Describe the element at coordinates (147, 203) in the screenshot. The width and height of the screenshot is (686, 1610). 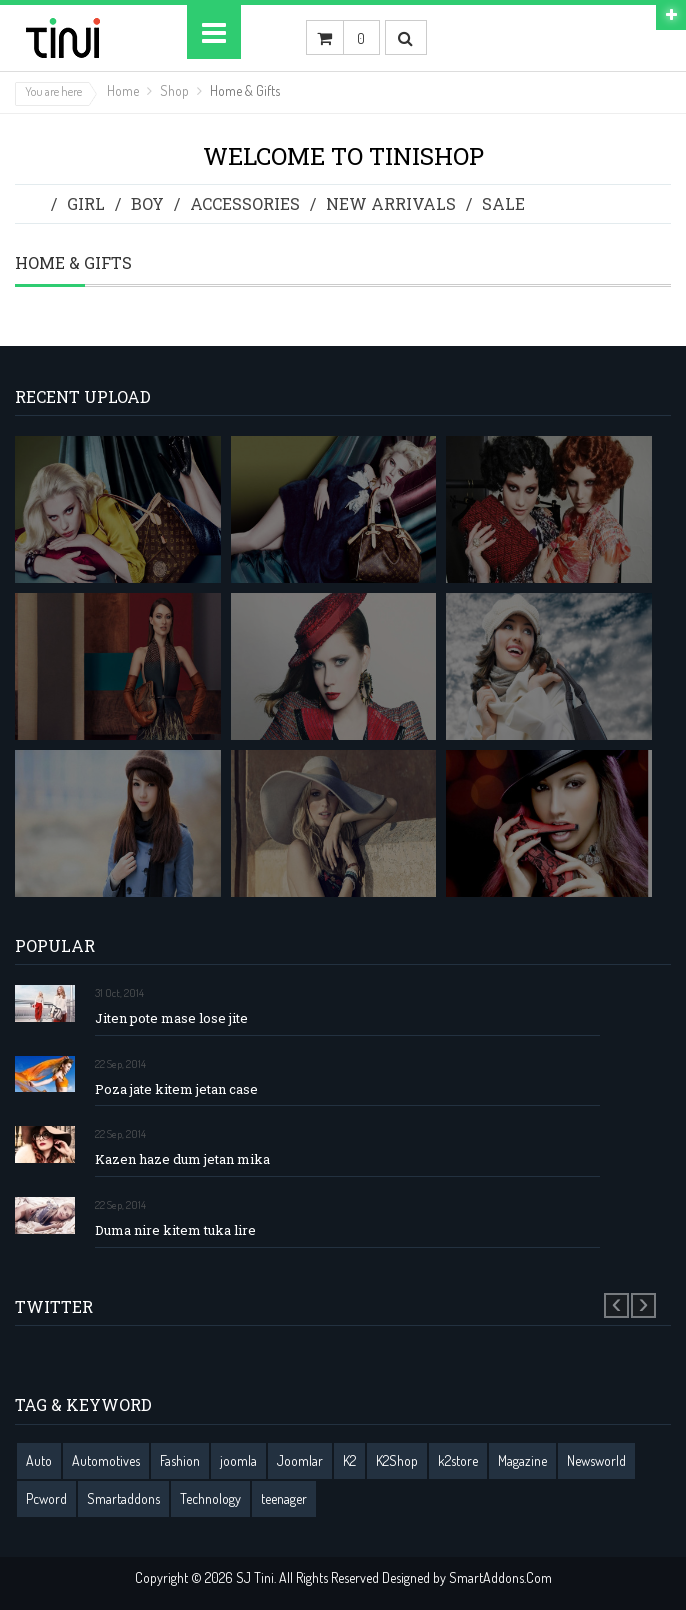
I see `Boy` at that location.